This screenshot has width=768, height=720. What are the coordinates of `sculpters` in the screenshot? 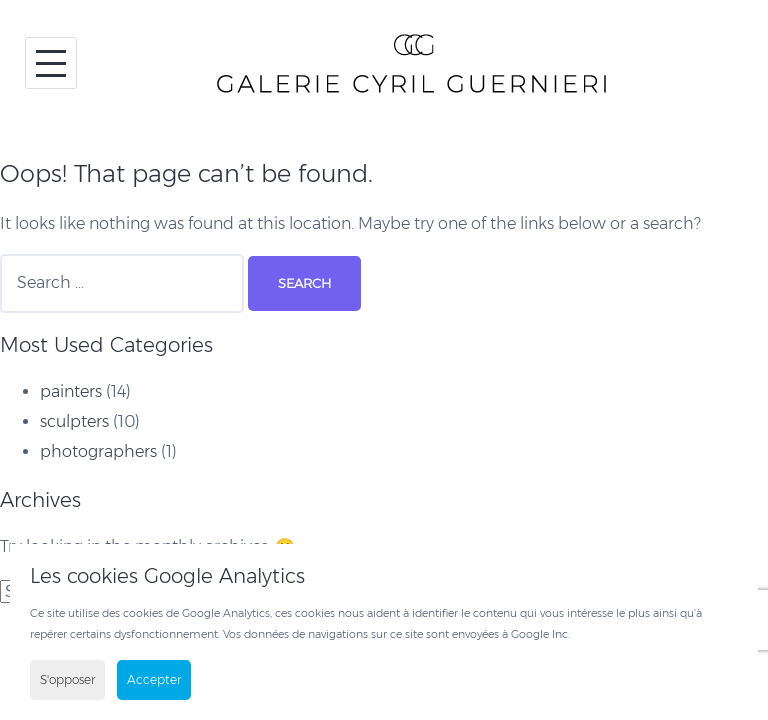 It's located at (74, 421).